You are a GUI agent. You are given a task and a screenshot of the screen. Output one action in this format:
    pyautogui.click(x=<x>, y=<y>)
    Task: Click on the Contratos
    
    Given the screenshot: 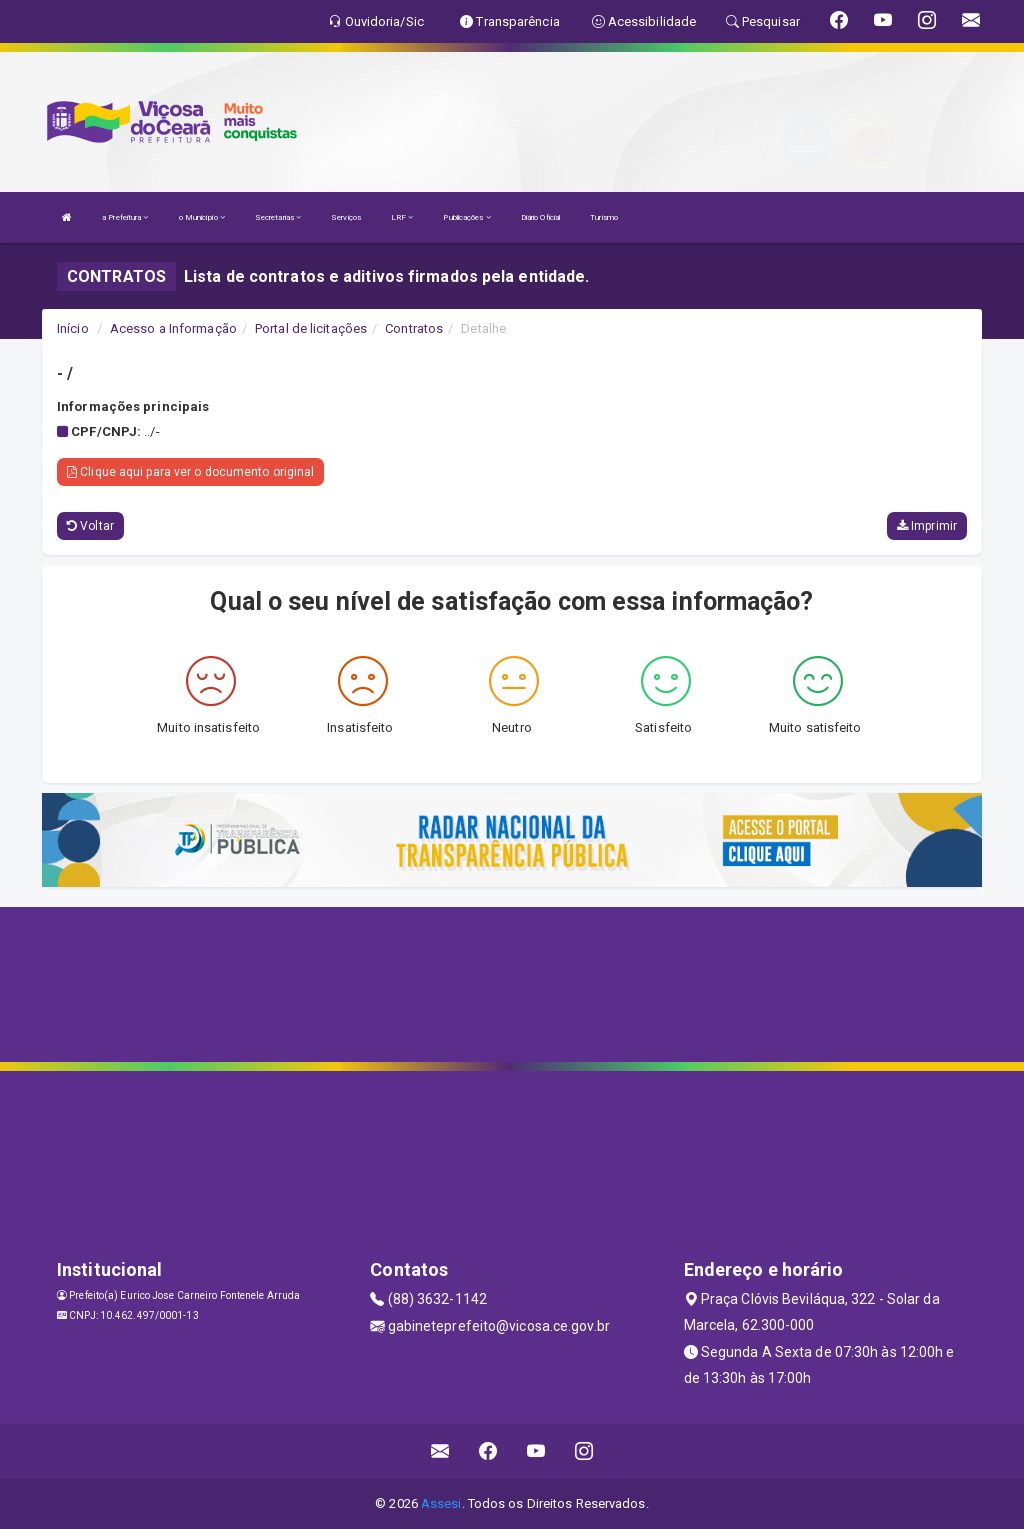 What is the action you would take?
    pyautogui.click(x=414, y=328)
    